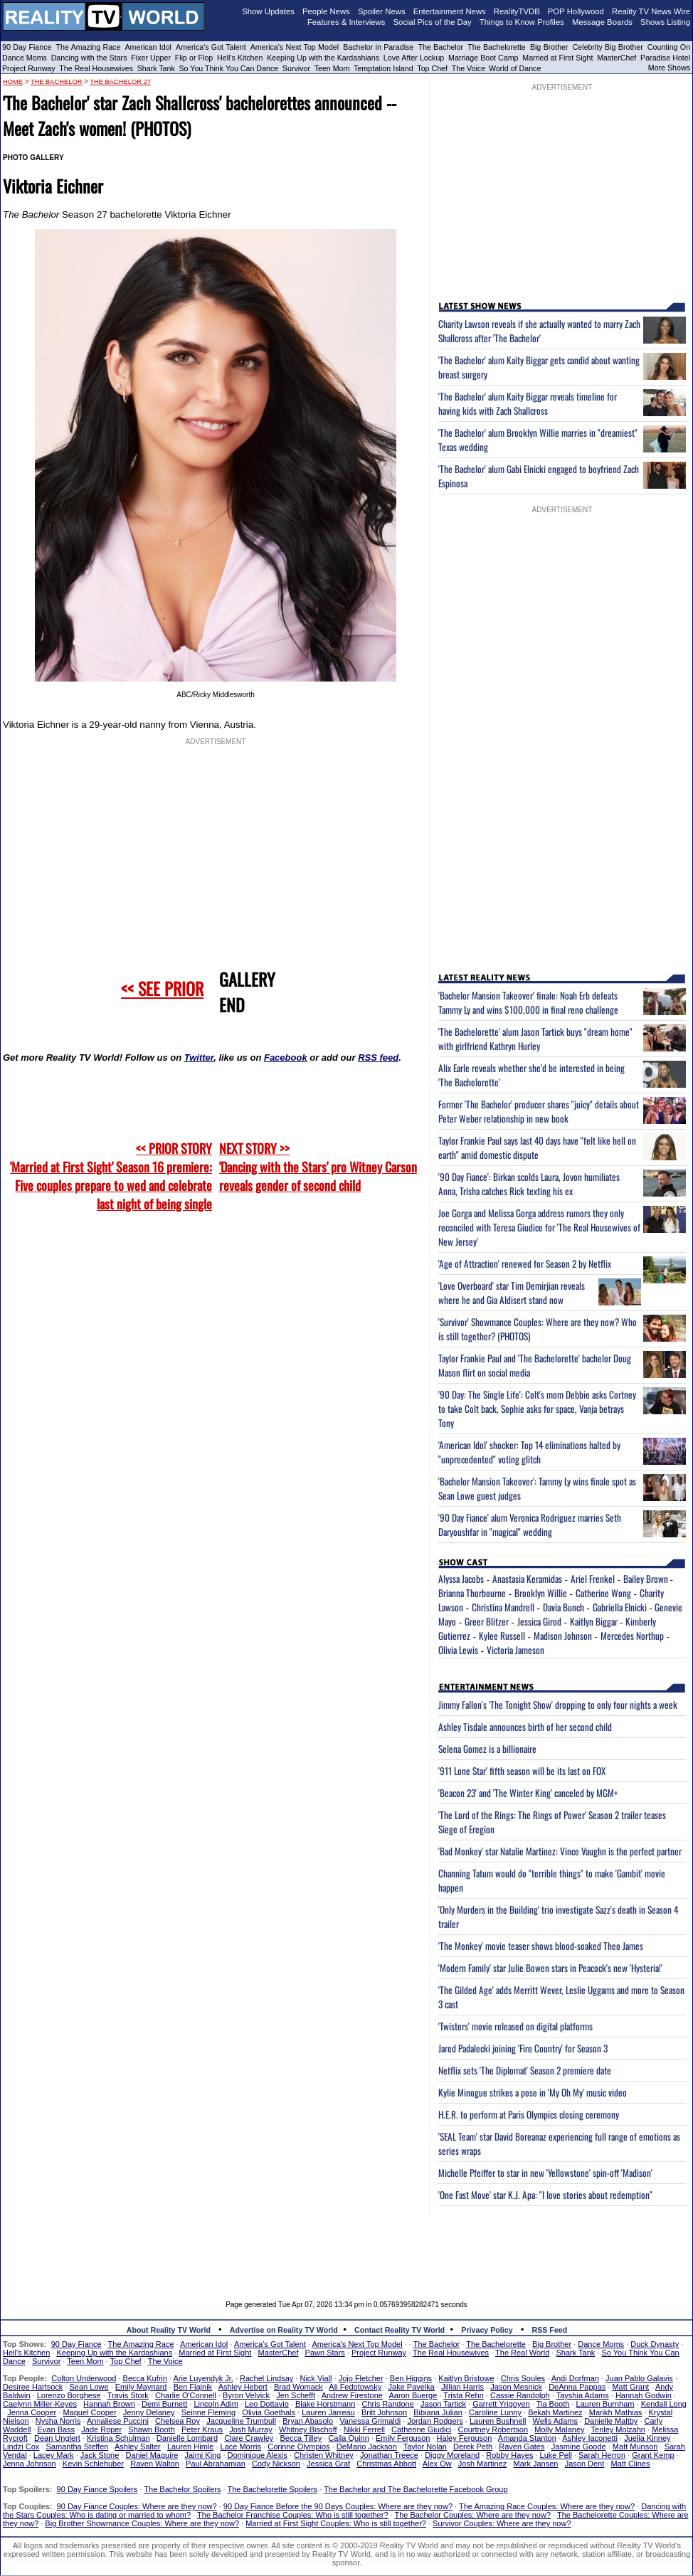 This screenshot has width=693, height=2576. I want to click on Kristina Schulman, so click(118, 2438).